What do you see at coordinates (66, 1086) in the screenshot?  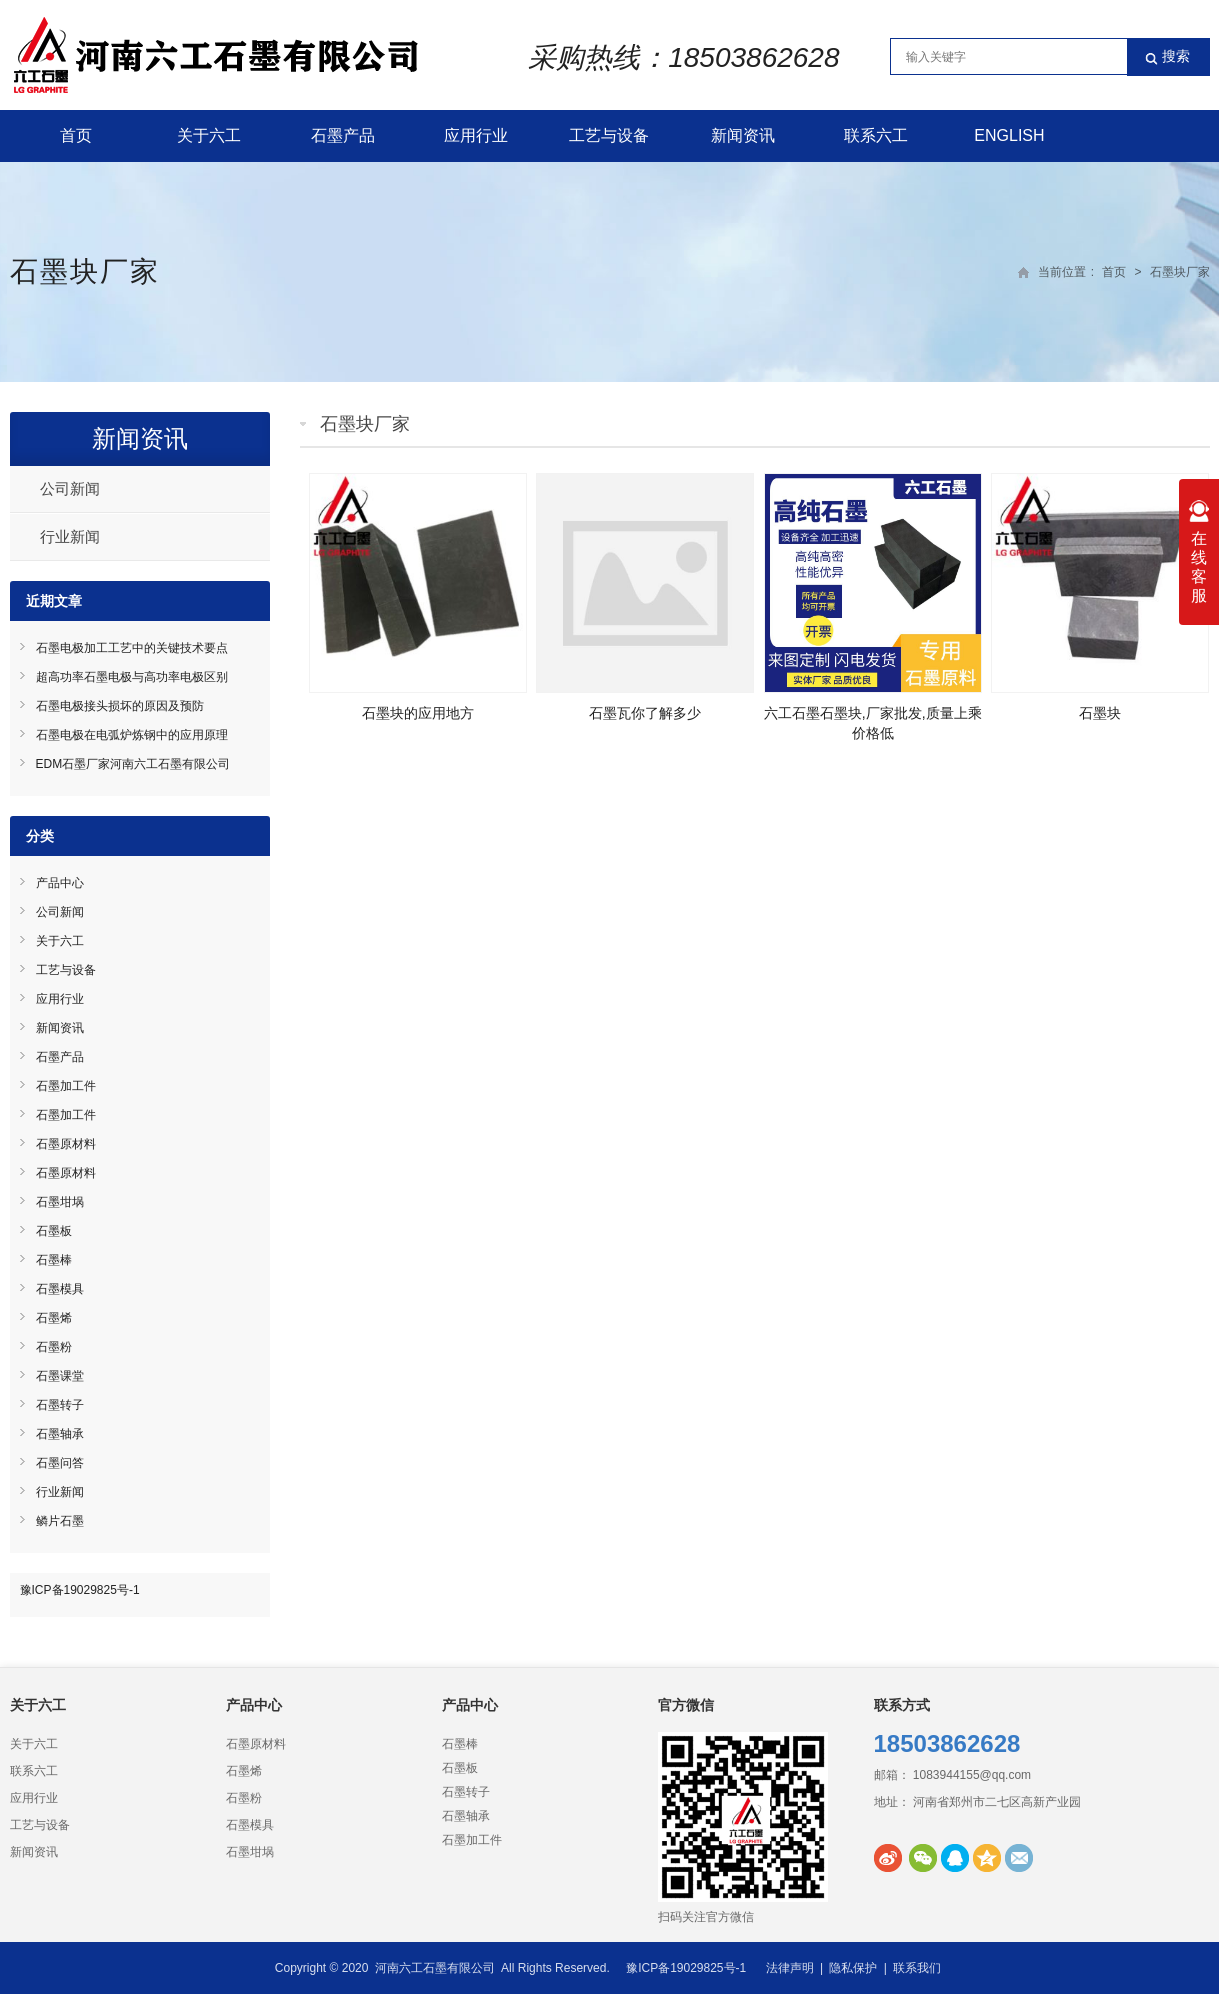 I see `石墨加工件` at bounding box center [66, 1086].